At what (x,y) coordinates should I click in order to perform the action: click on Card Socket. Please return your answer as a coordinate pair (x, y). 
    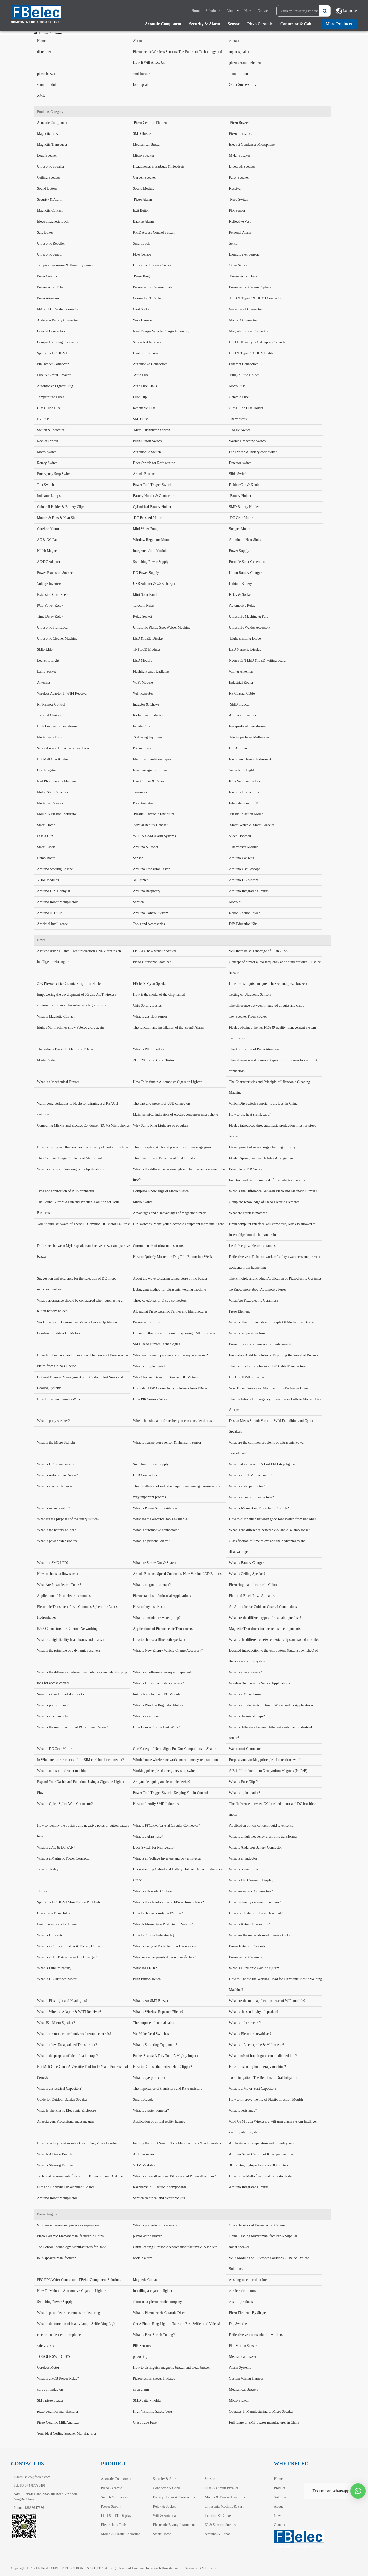
    Looking at the image, I should click on (142, 309).